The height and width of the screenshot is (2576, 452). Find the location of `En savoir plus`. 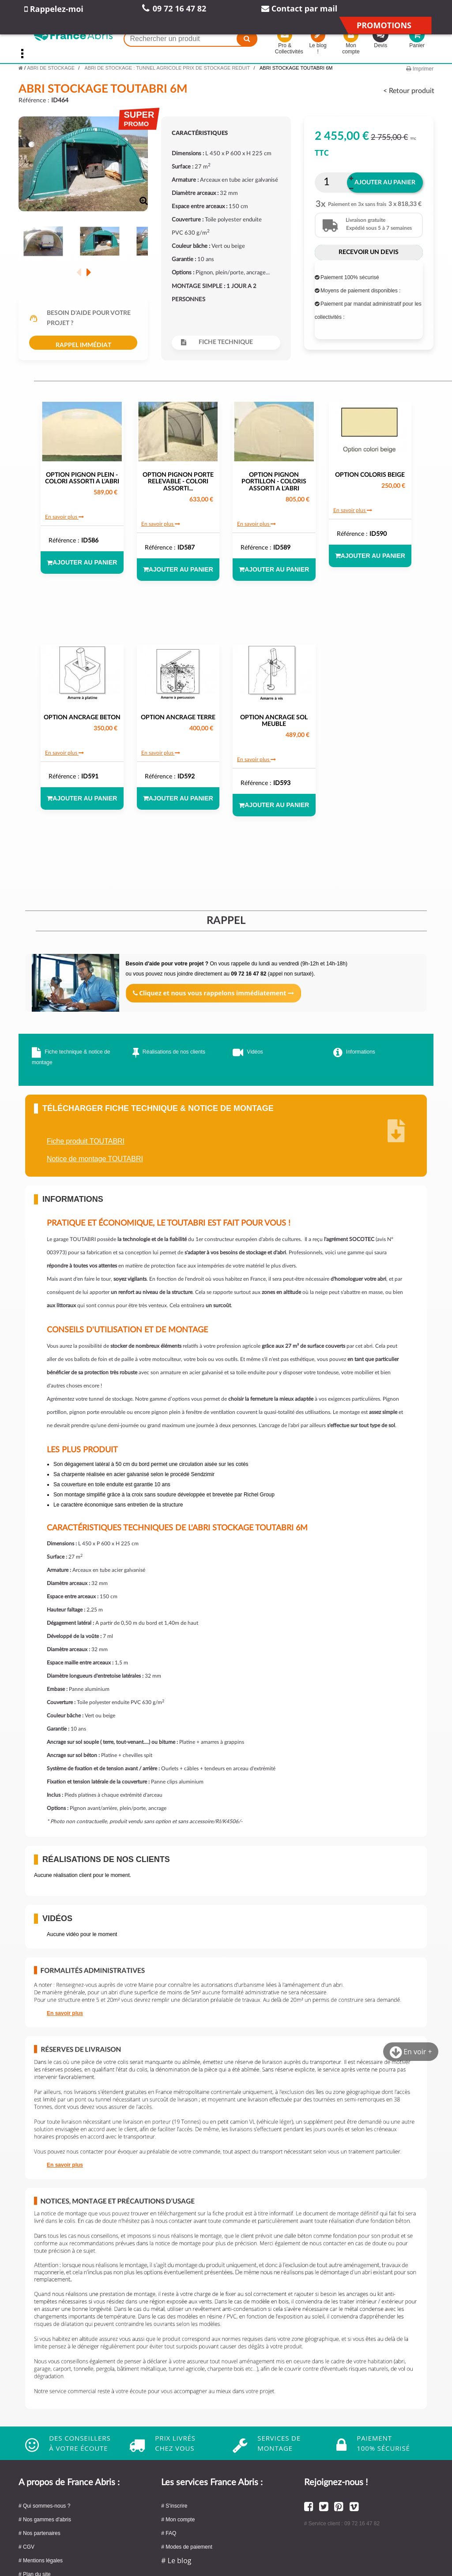

En savoir plus is located at coordinates (64, 517).